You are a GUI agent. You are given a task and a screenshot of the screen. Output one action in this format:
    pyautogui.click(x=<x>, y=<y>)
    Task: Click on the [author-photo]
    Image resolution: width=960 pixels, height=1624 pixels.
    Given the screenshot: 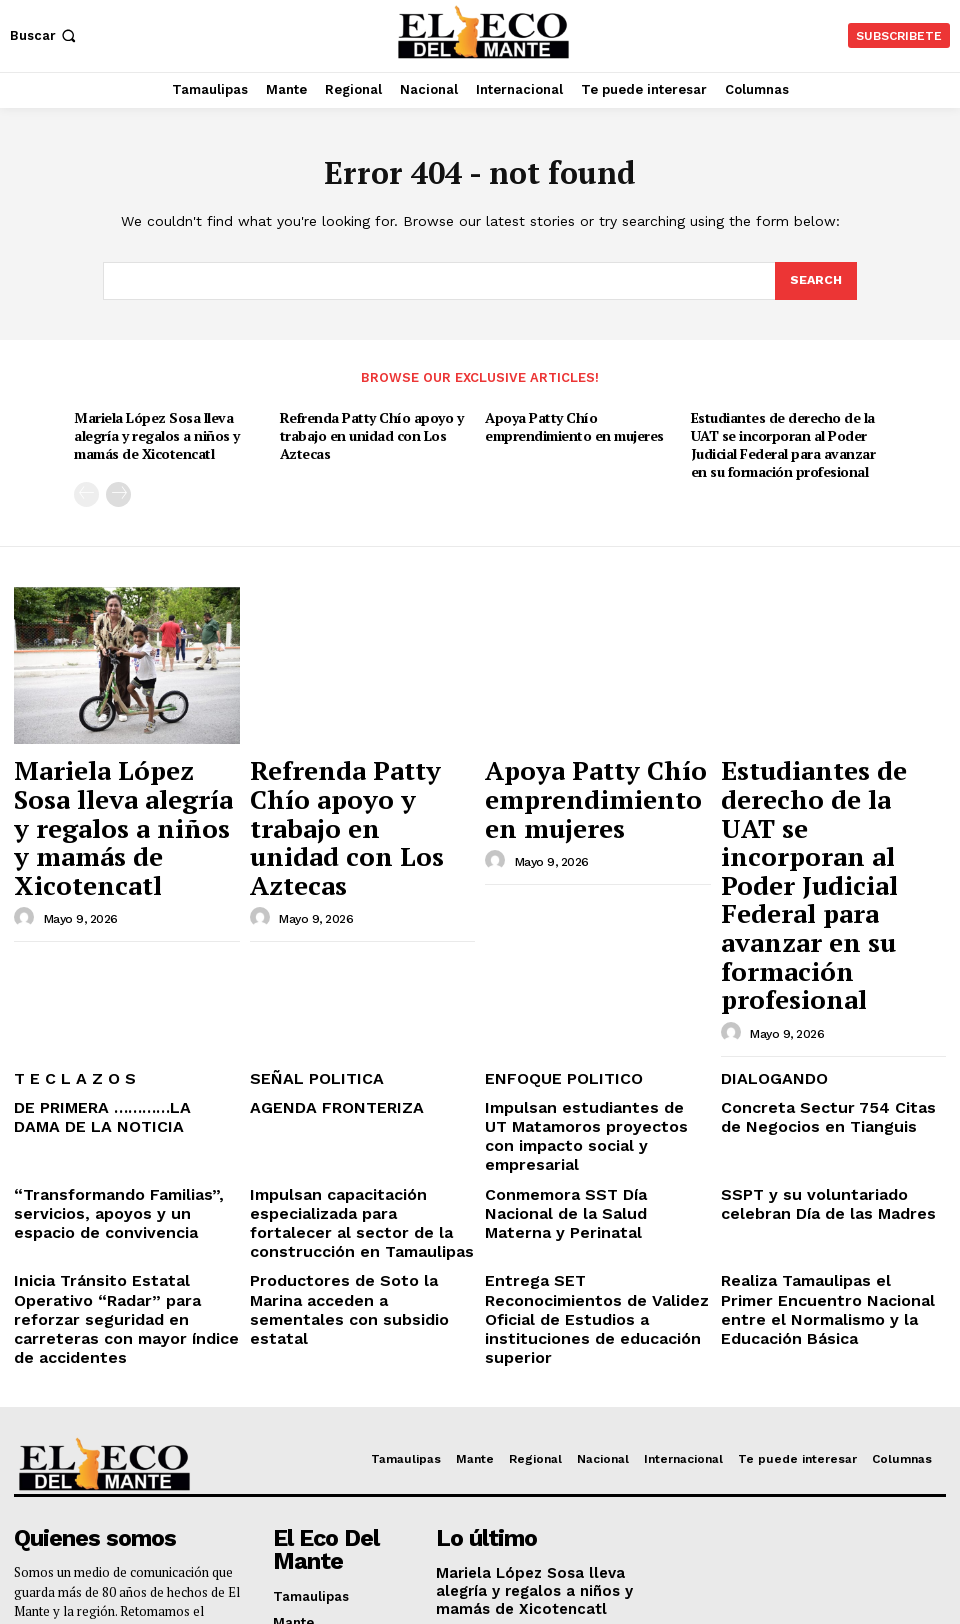 What is the action you would take?
    pyautogui.click(x=27, y=825)
    